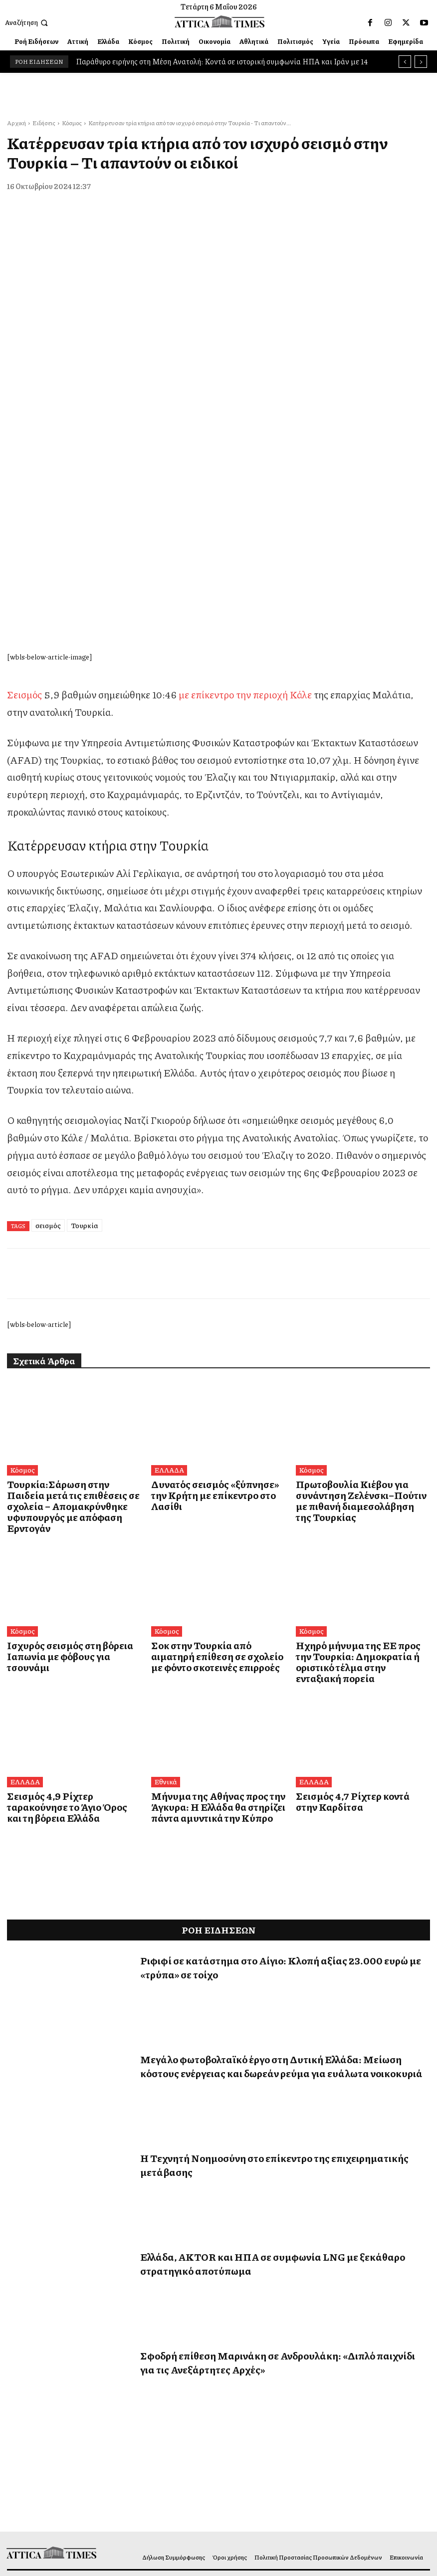  What do you see at coordinates (43, 123) in the screenshot?
I see `Ειδήσεις` at bounding box center [43, 123].